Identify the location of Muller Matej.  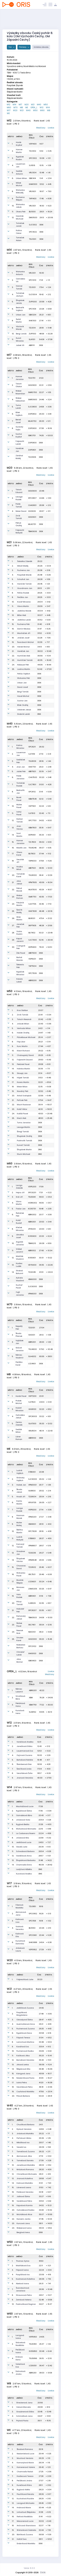
(19, 1524).